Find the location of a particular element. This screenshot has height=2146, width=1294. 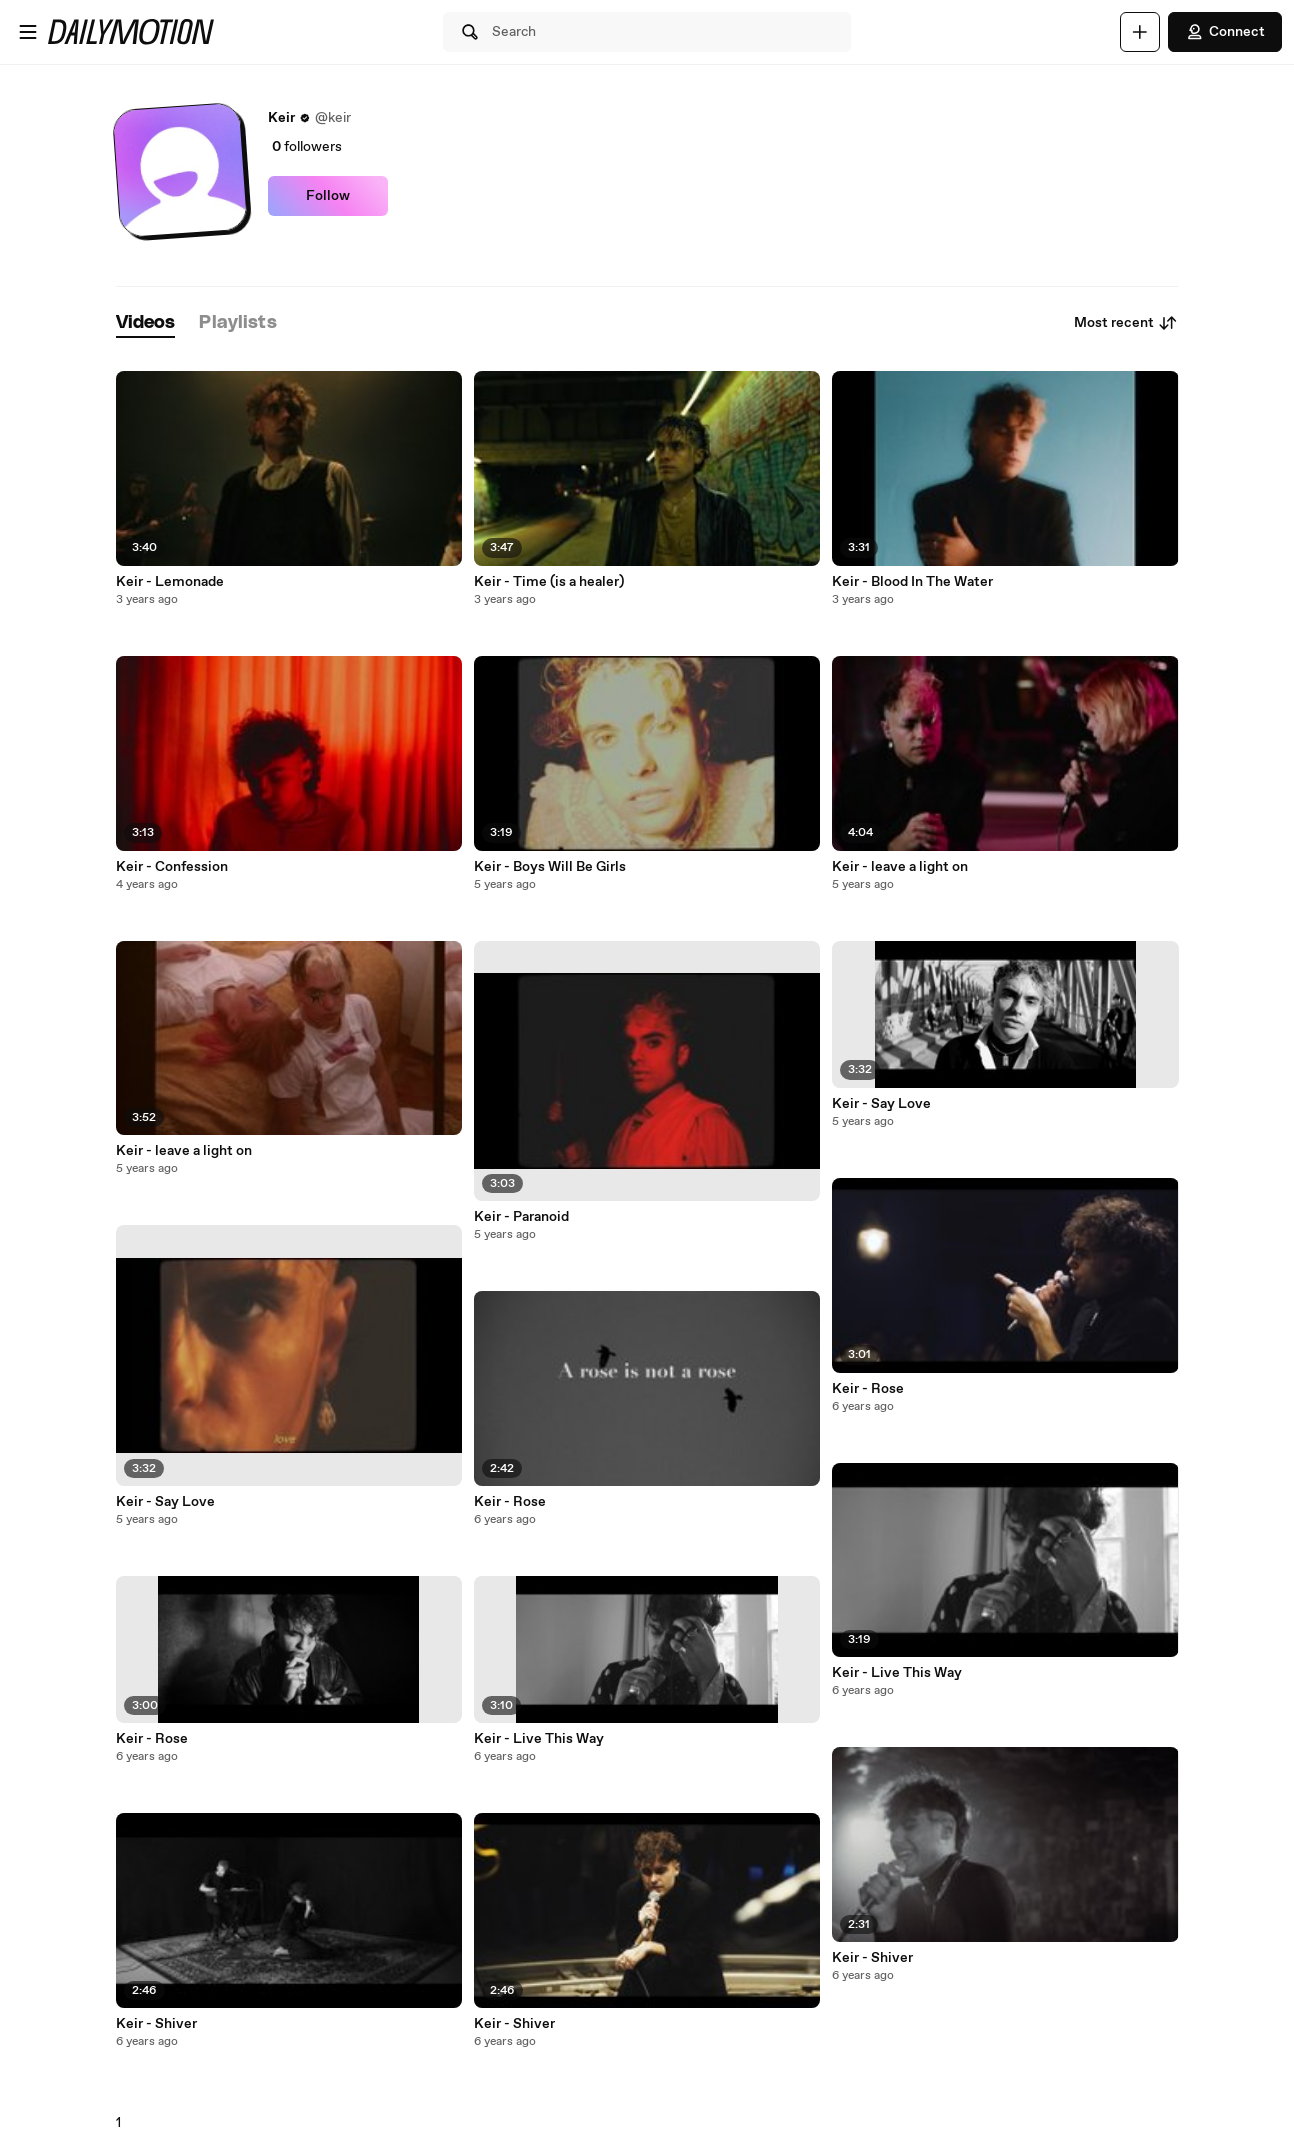

Keir - Boys Will Be Girls is located at coordinates (550, 867).